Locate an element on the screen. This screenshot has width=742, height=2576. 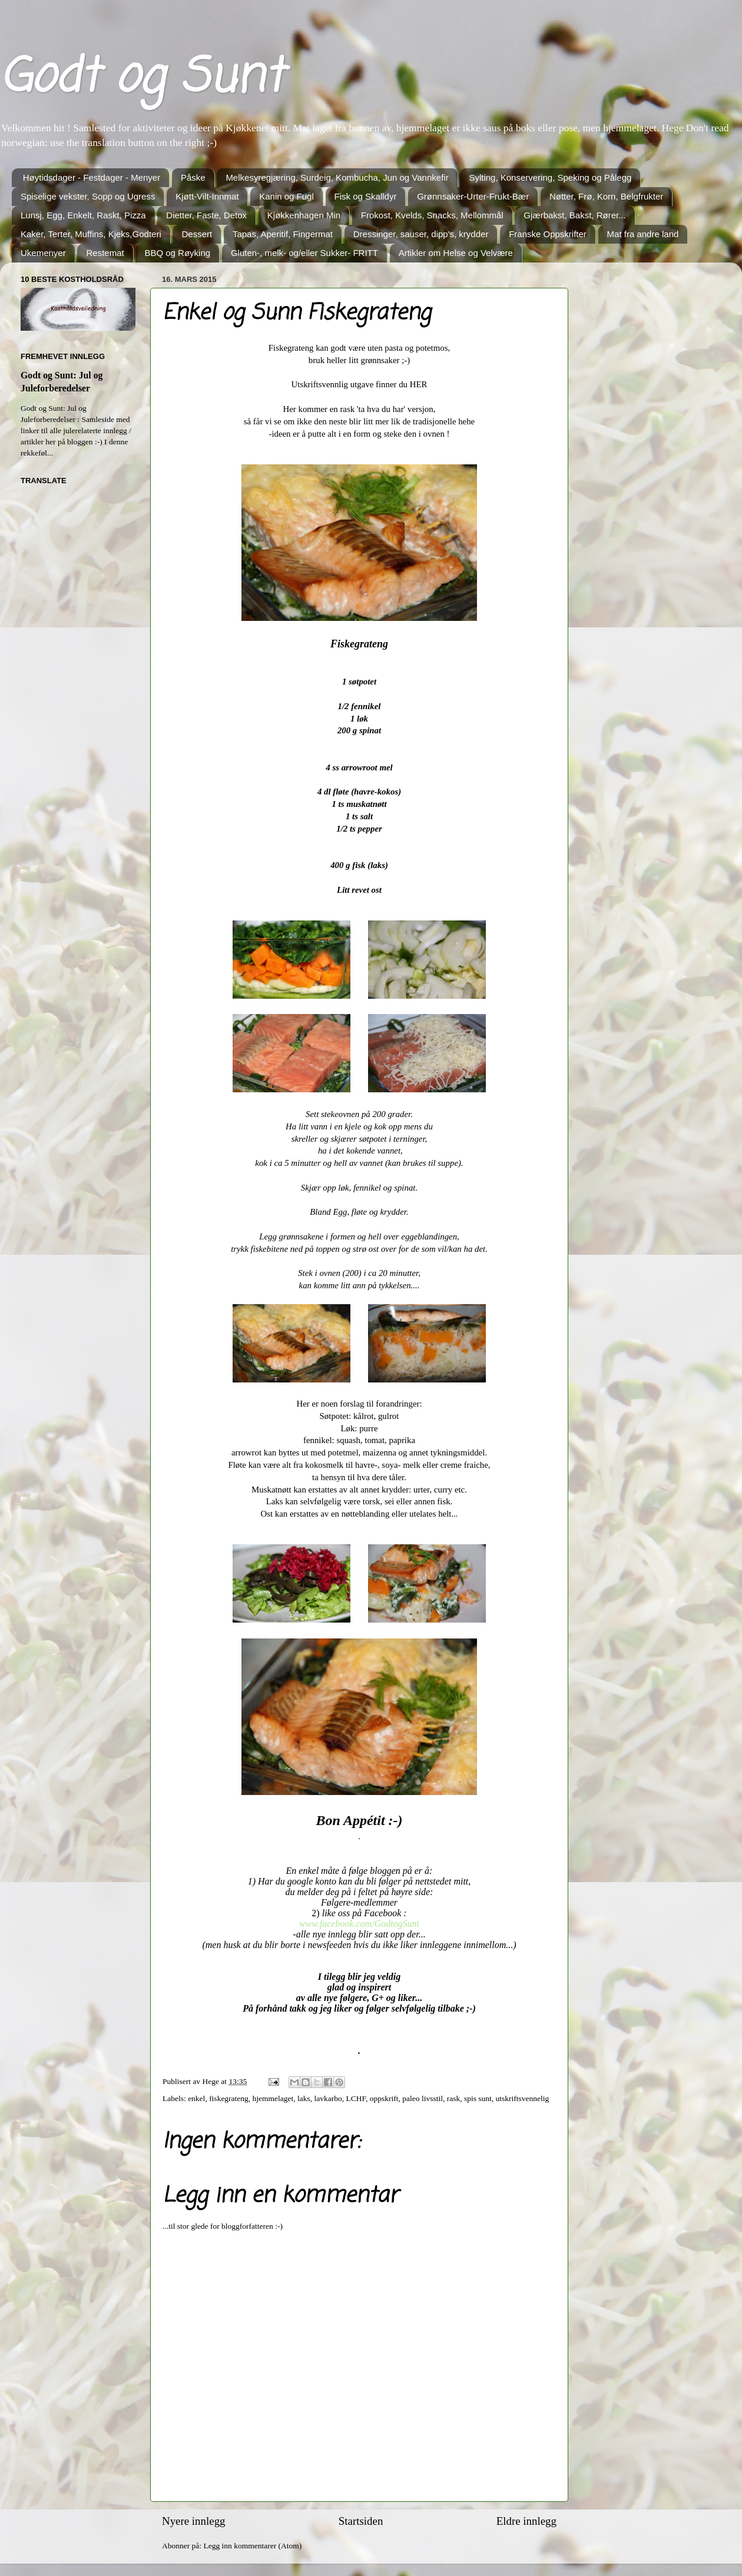
Lunsj, Egg, Enkelt, Raskt, Pizza is located at coordinates (83, 215).